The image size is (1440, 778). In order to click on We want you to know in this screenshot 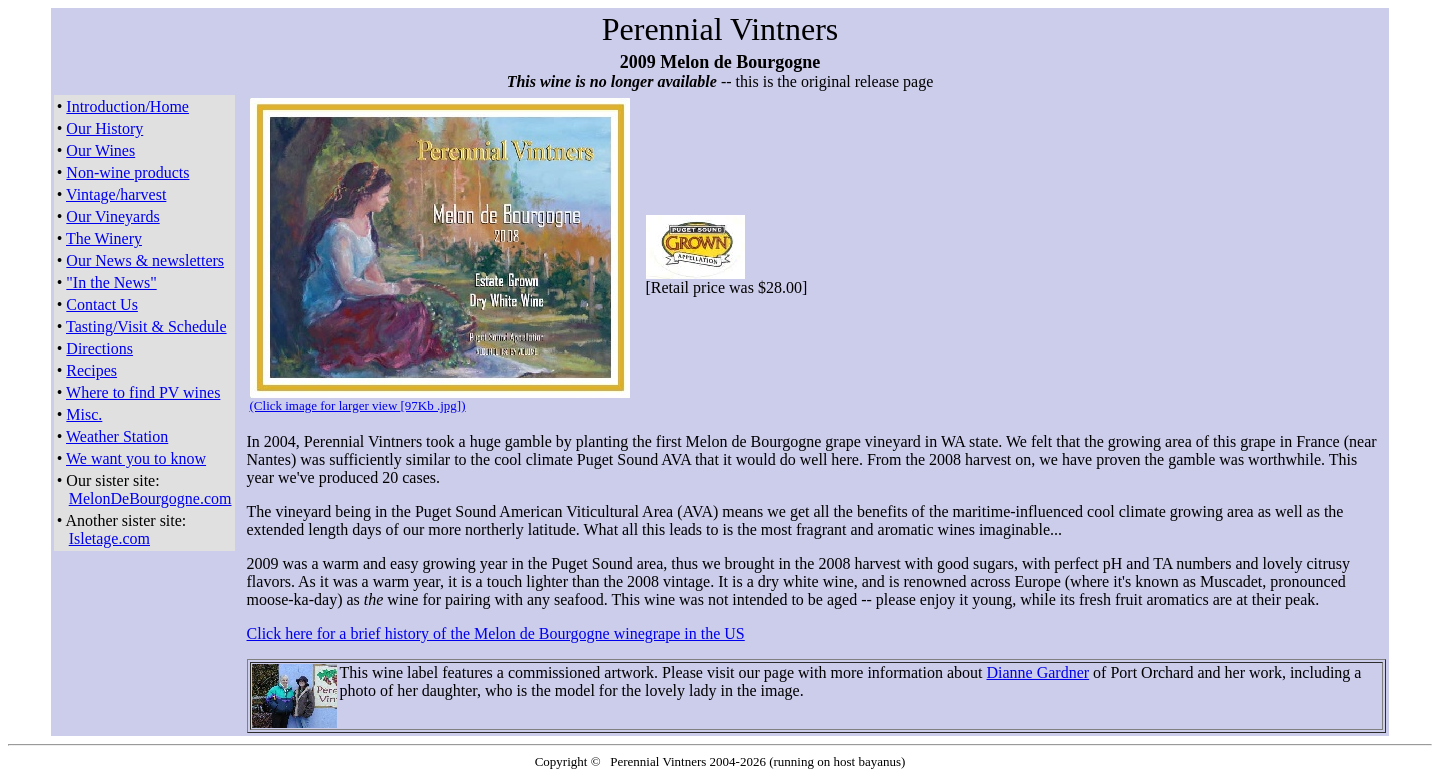, I will do `click(136, 458)`.